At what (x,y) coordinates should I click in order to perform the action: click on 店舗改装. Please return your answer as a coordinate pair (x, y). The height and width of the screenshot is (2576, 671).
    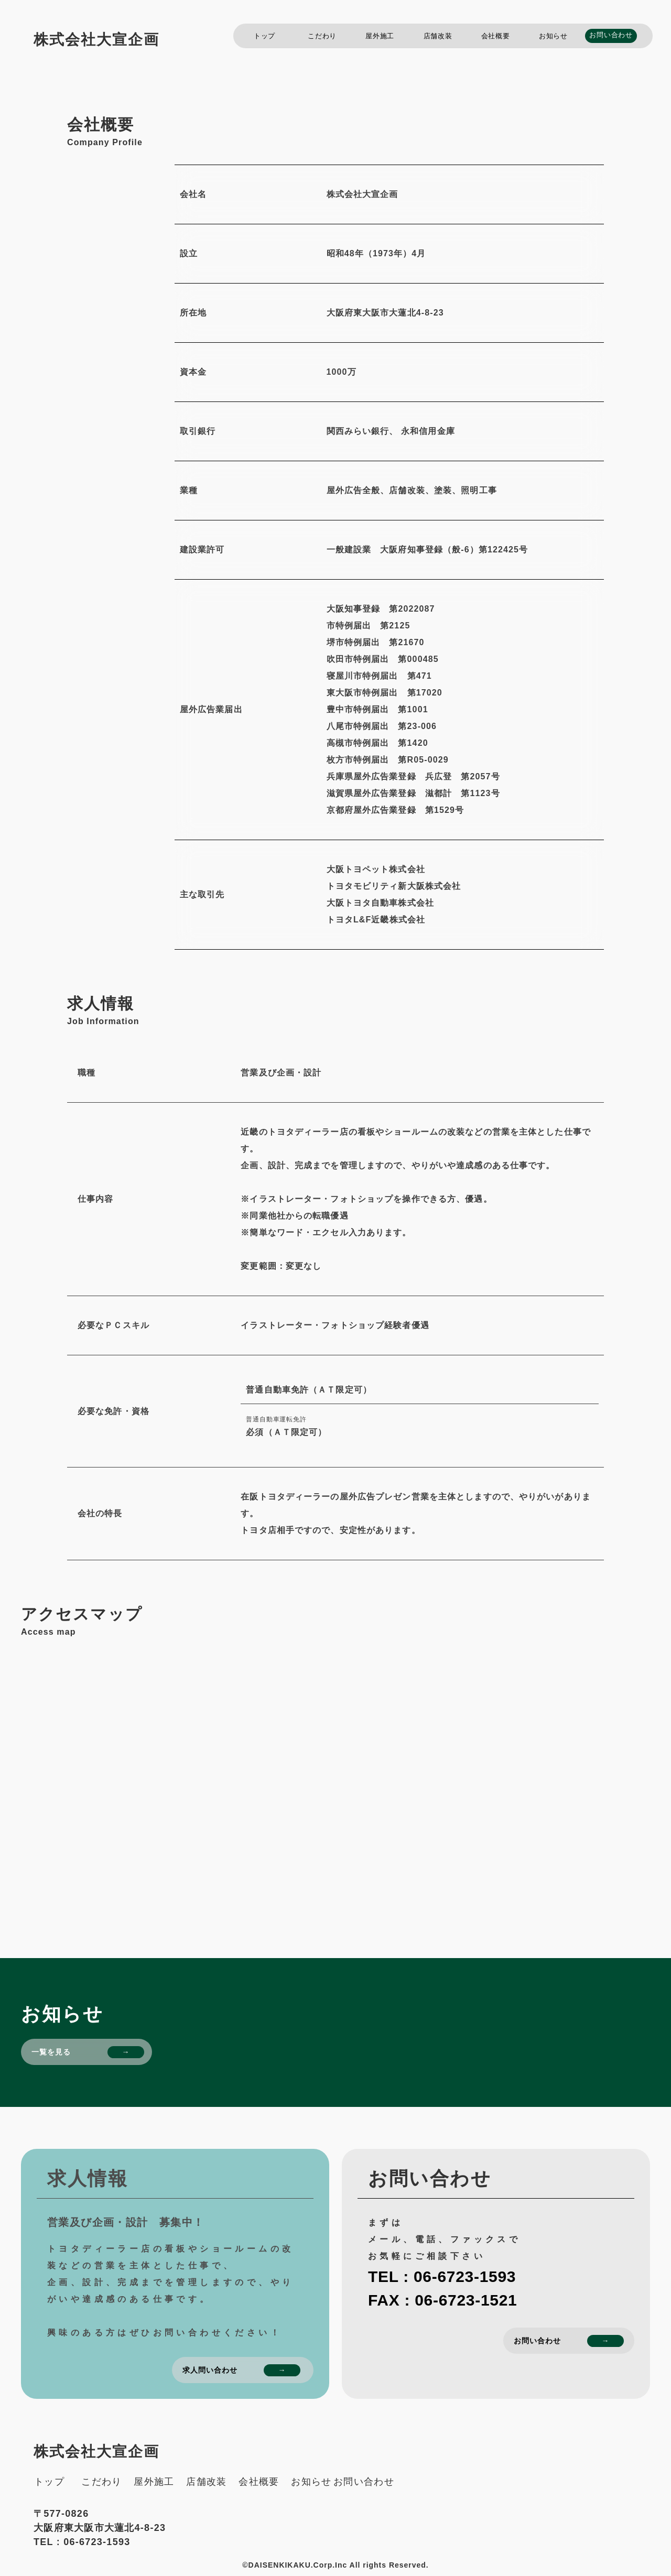
    Looking at the image, I should click on (438, 36).